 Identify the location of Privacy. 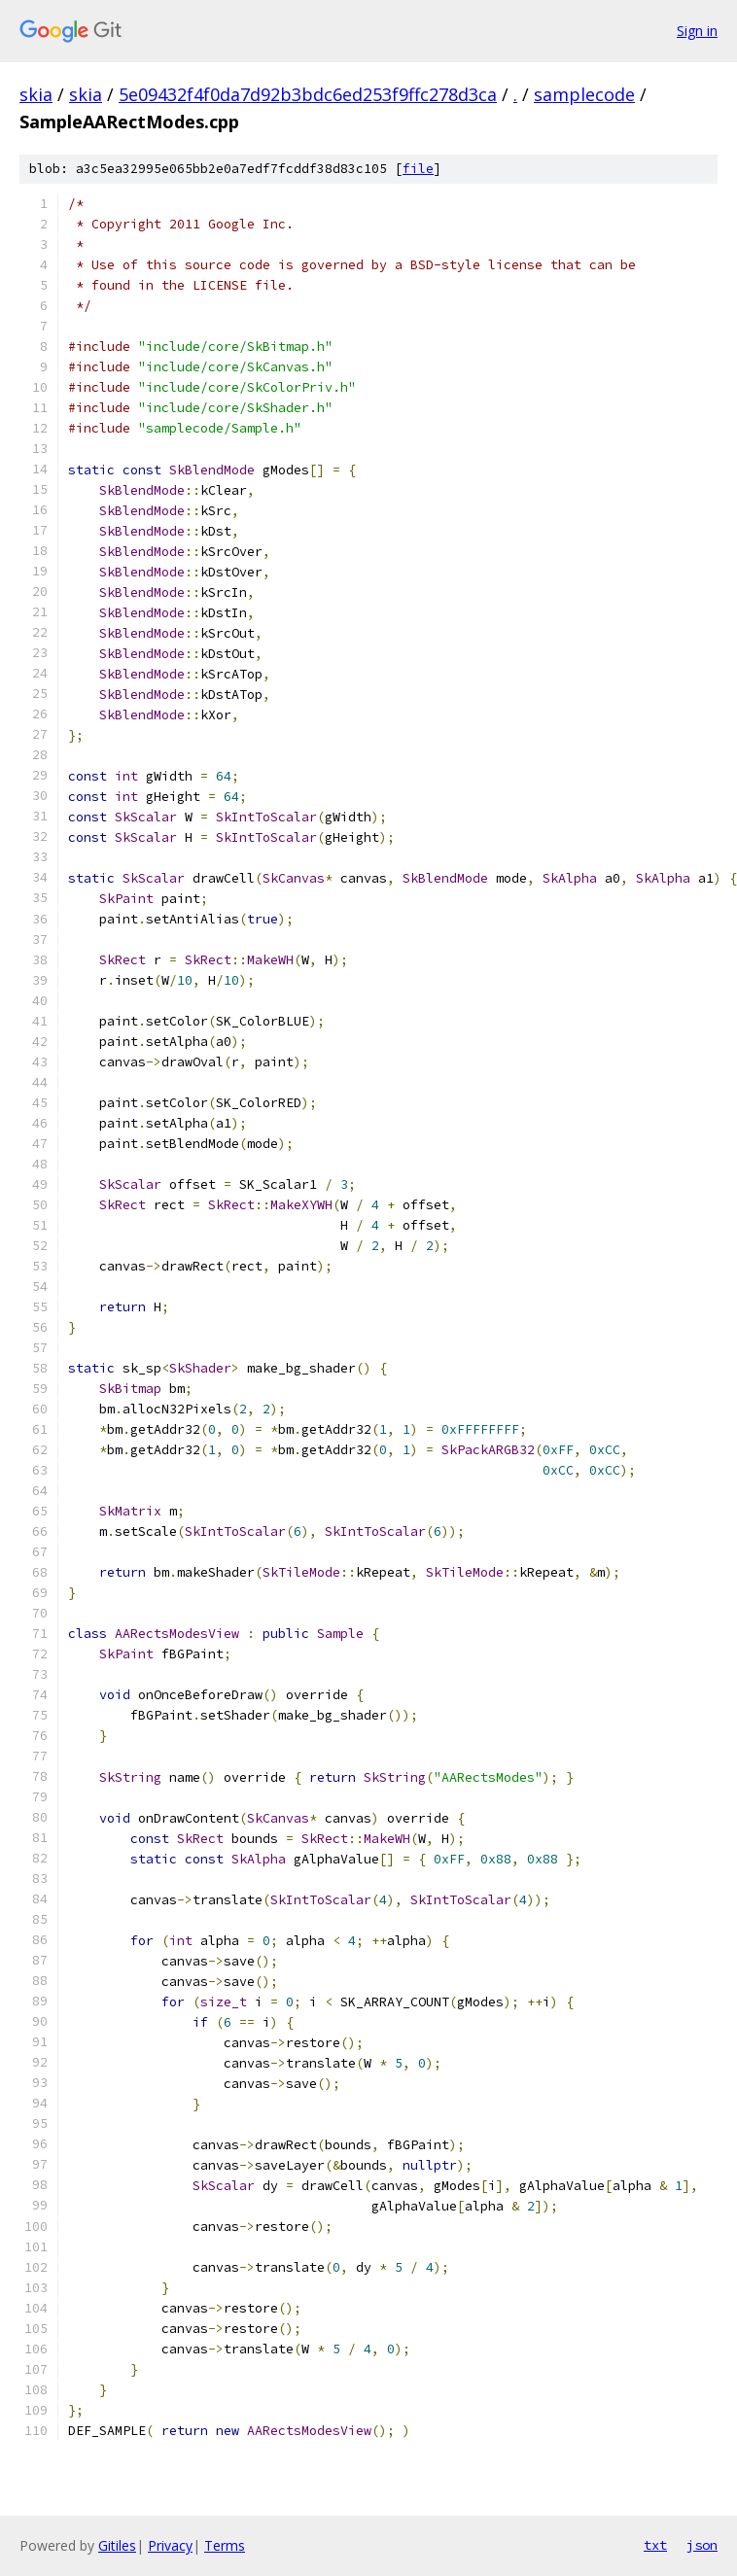
(170, 2545).